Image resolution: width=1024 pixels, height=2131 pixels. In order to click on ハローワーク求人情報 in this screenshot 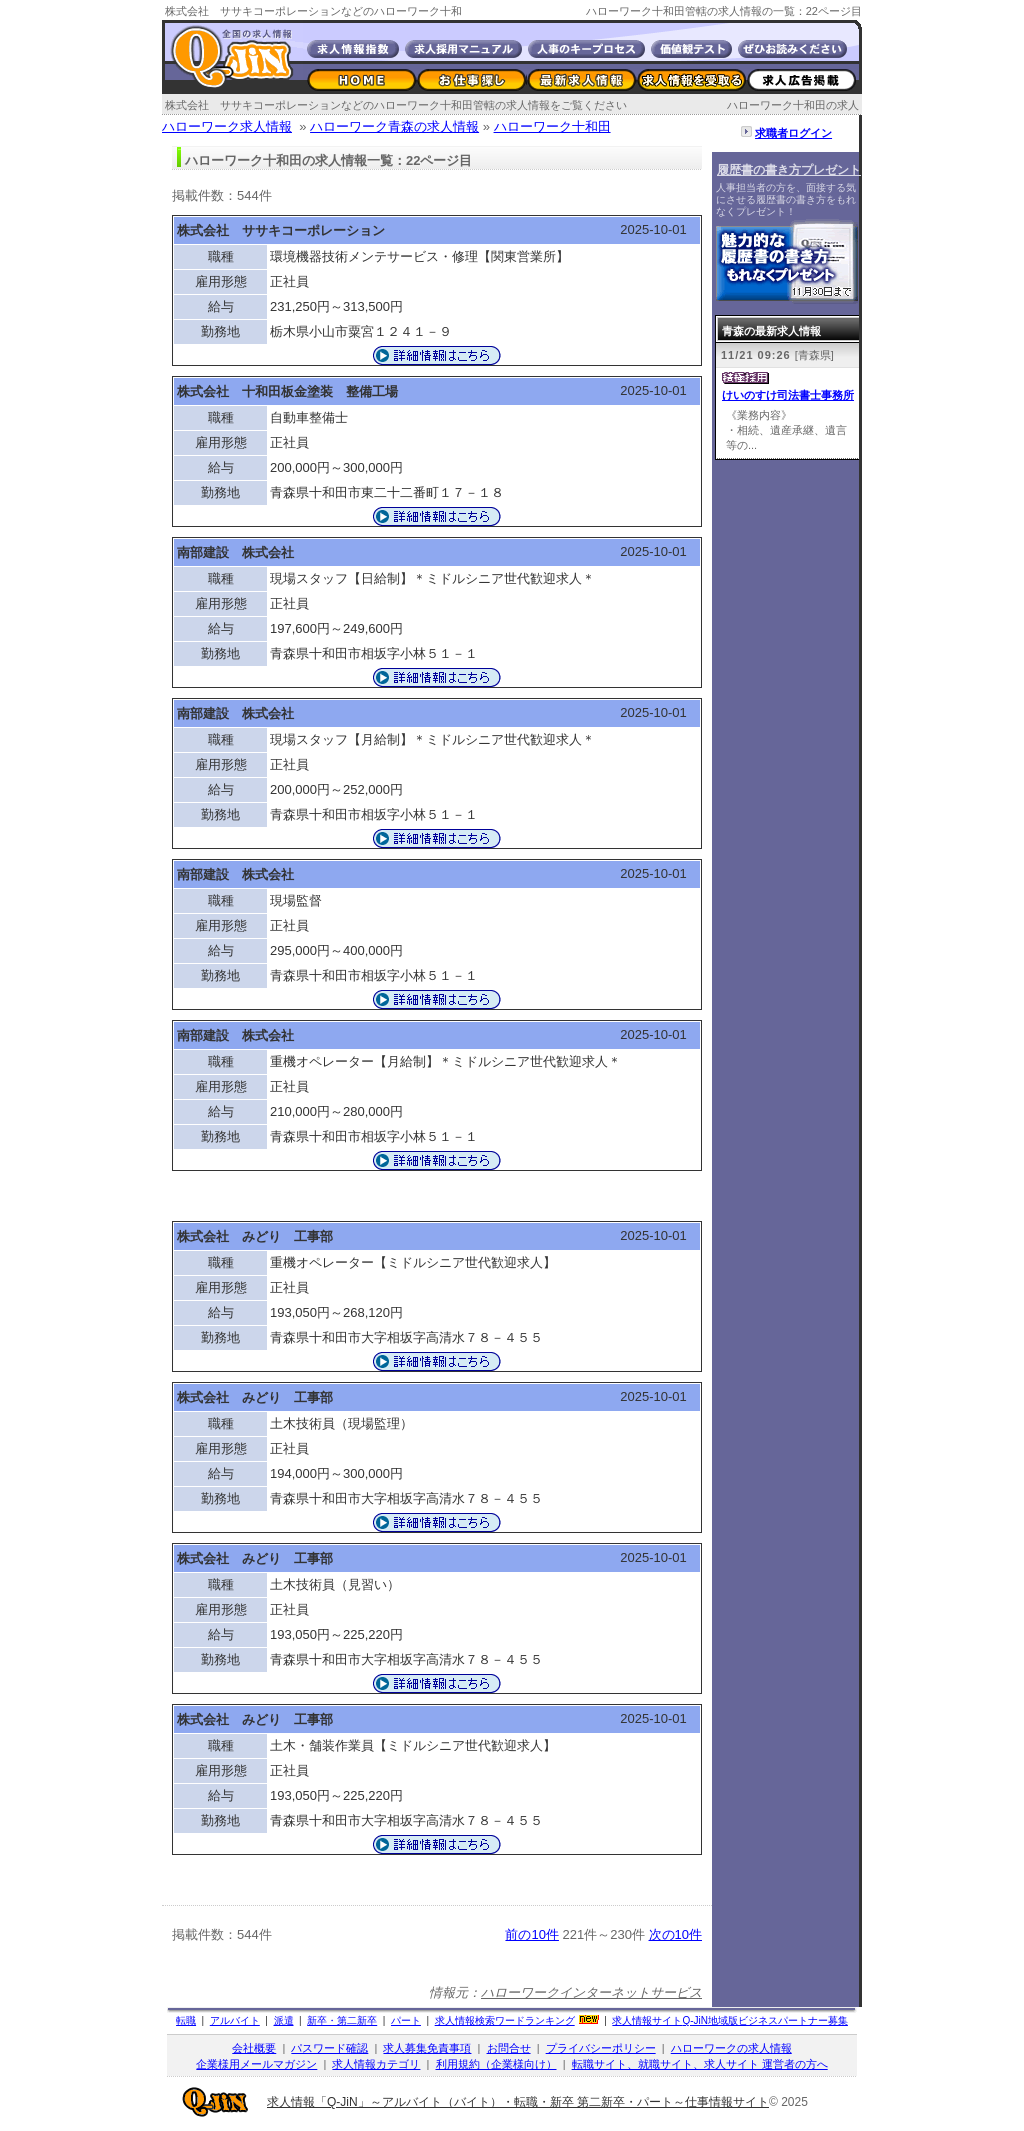, I will do `click(227, 126)`.